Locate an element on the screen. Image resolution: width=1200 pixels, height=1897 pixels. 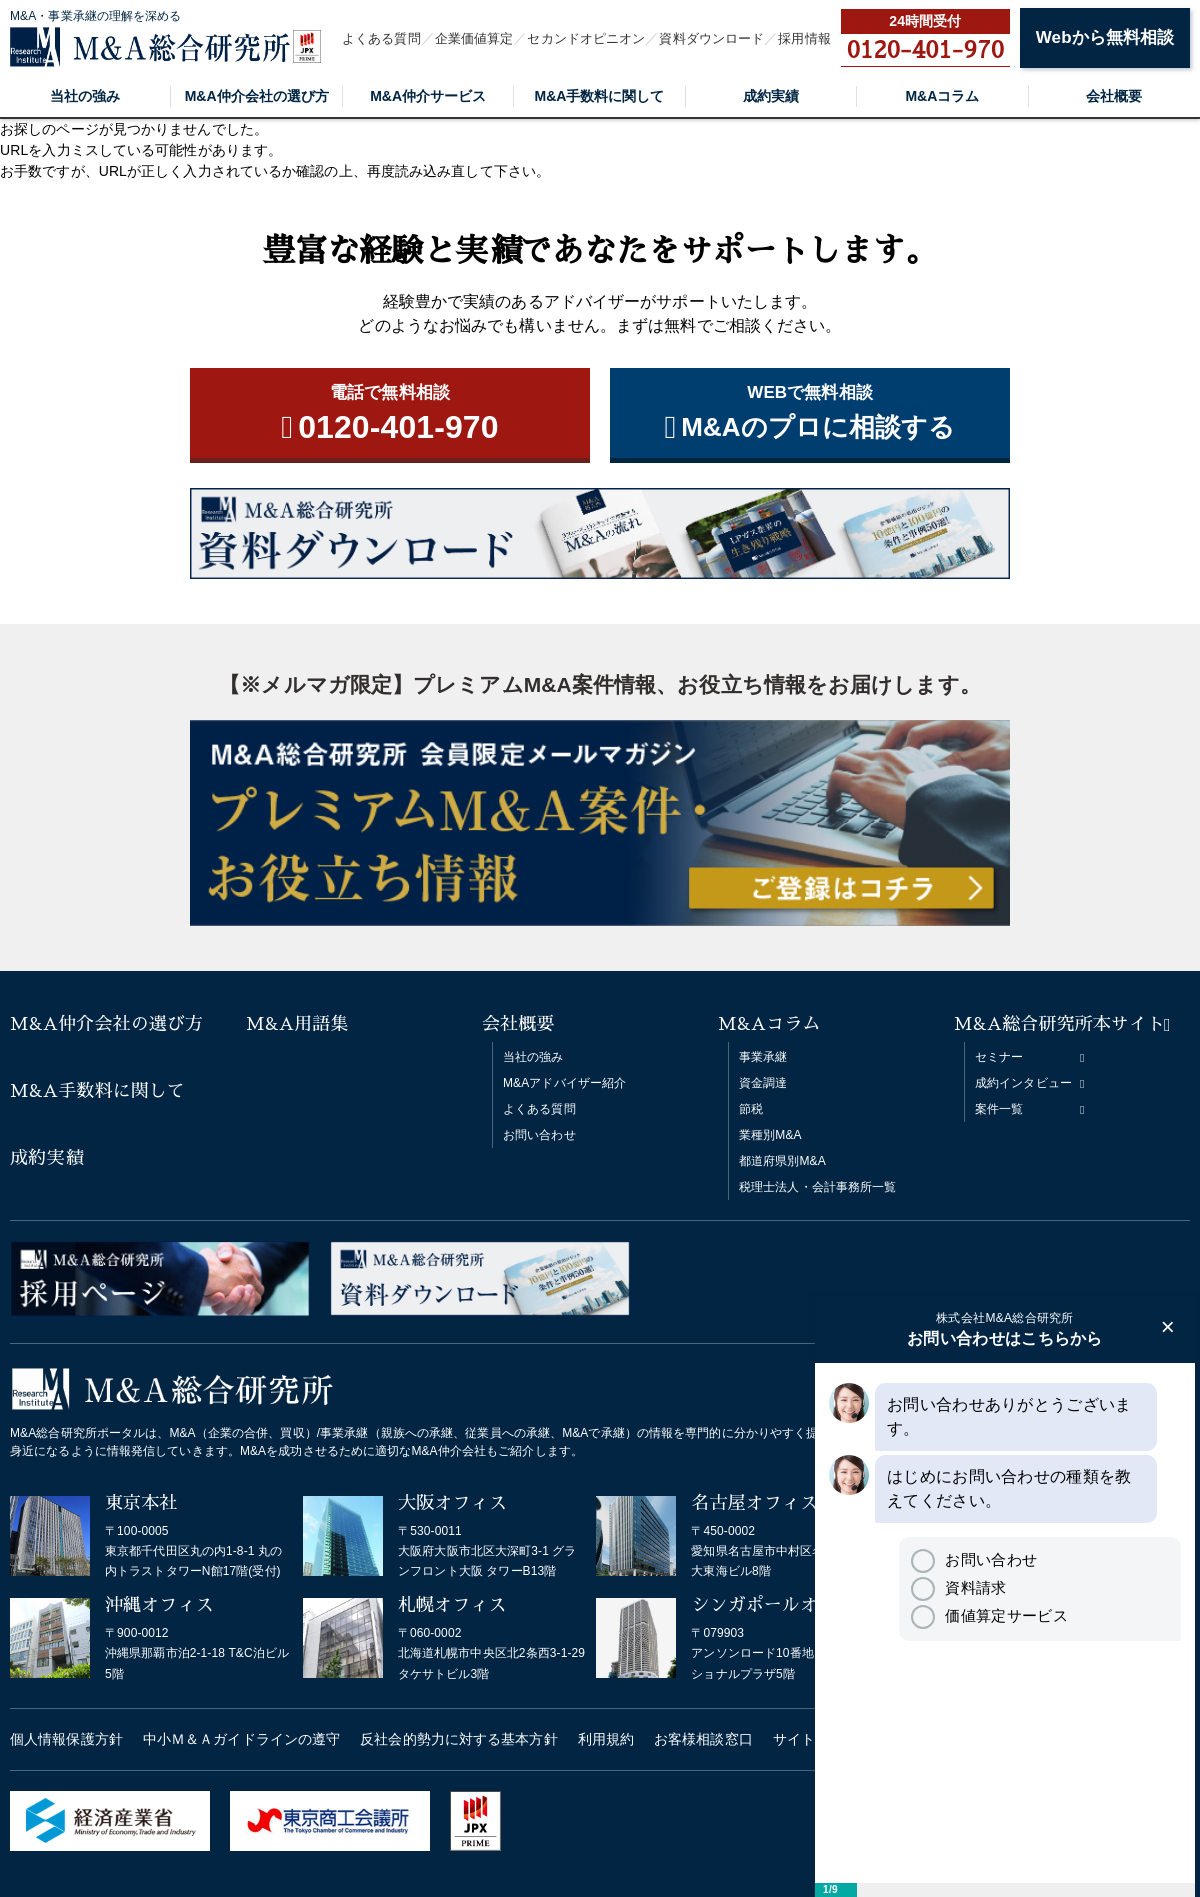
反社会的勢力に対する基本方針 is located at coordinates (458, 1739).